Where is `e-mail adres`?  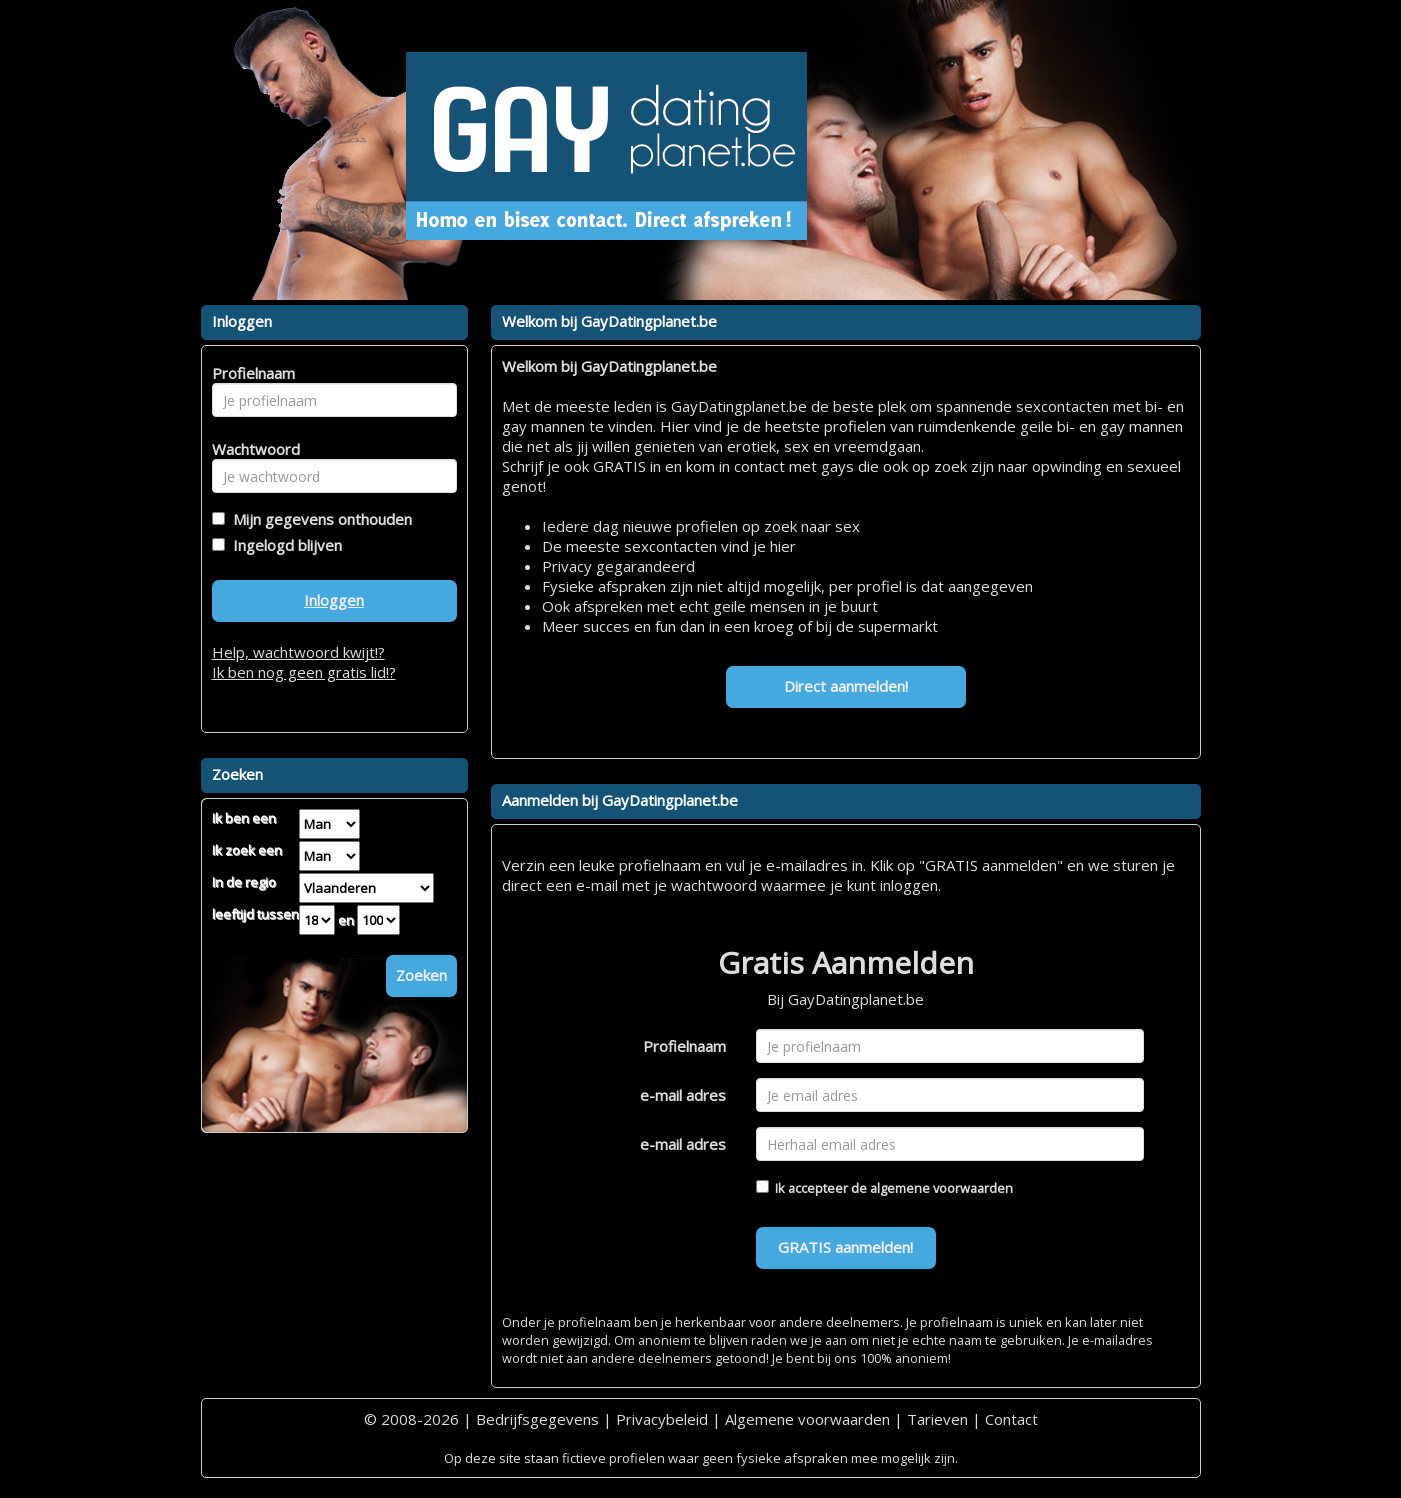
e-mail adres is located at coordinates (683, 1095).